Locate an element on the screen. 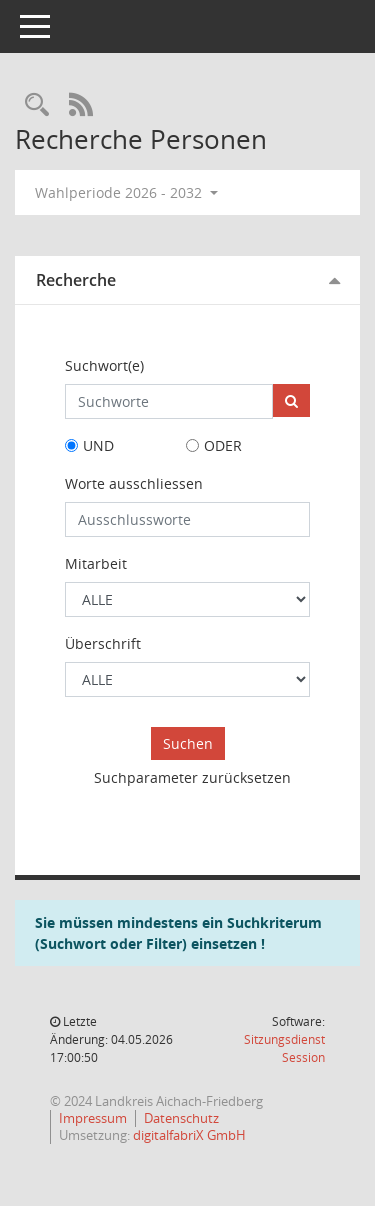 Image resolution: width=375 pixels, height=1206 pixels. Mitarbeit is located at coordinates (96, 563).